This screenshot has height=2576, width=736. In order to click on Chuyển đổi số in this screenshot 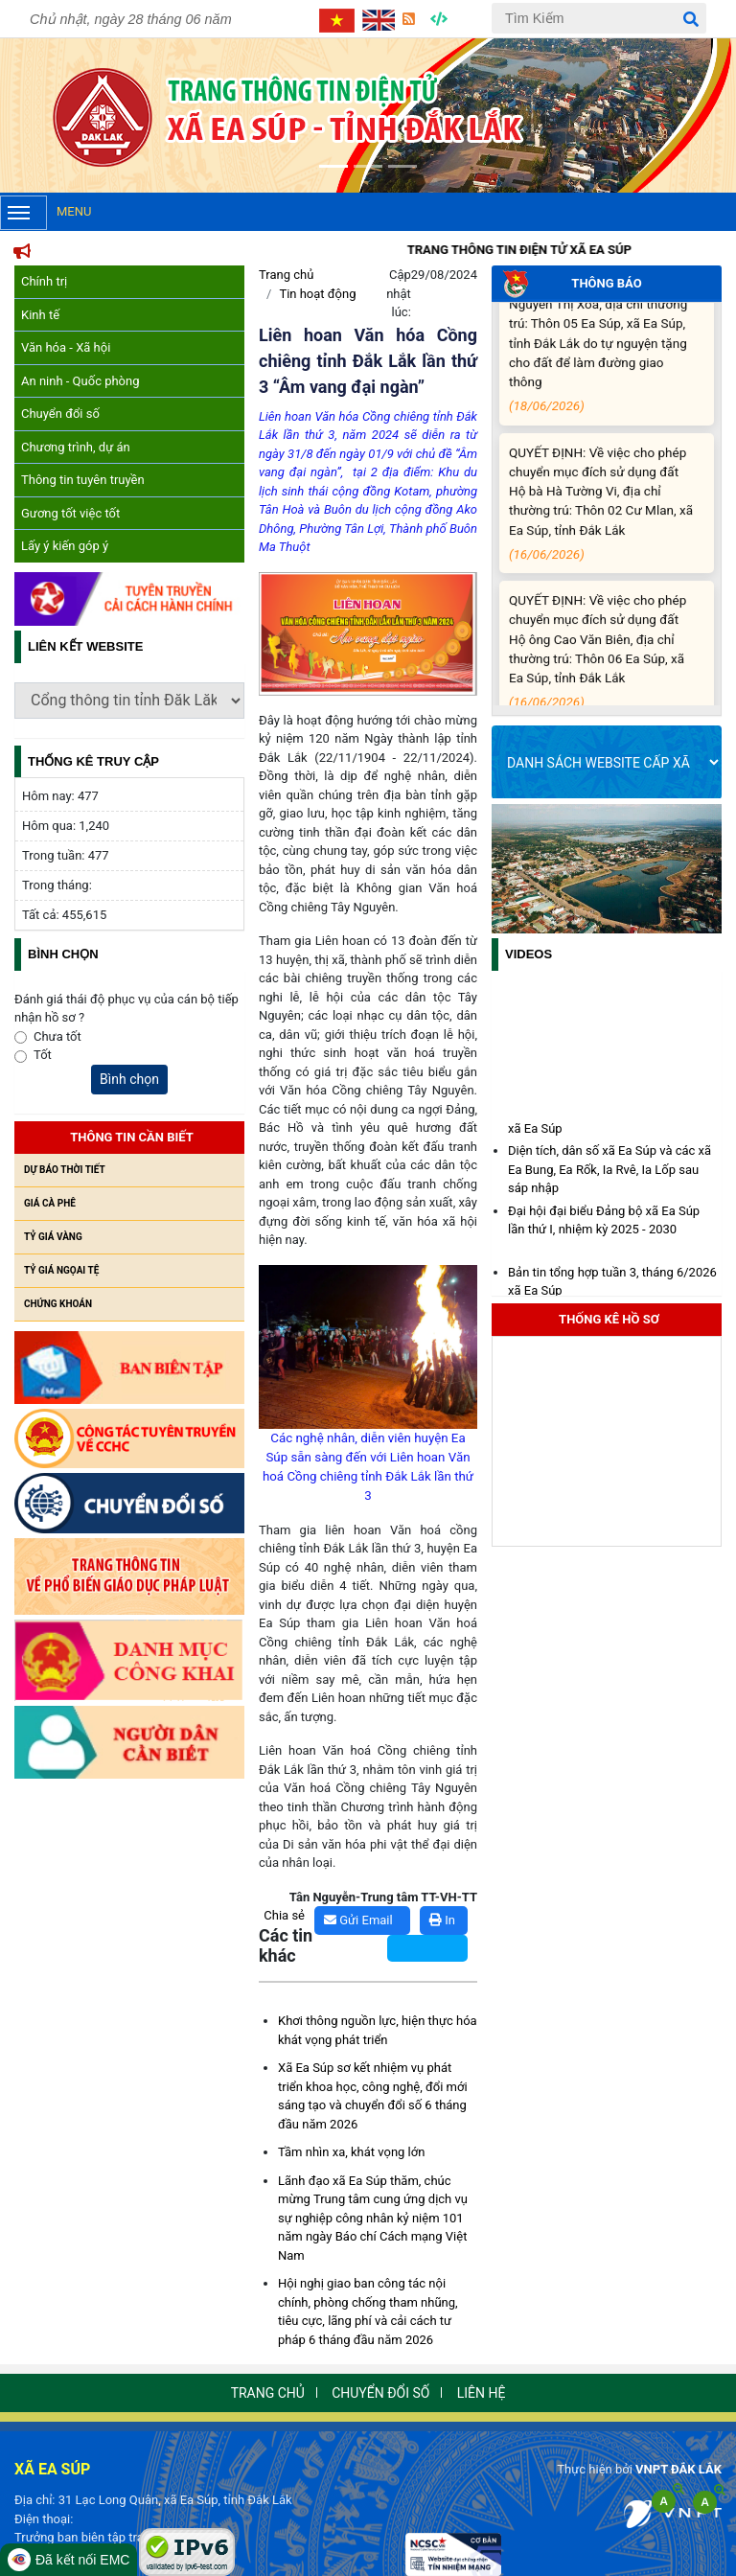, I will do `click(60, 413)`.